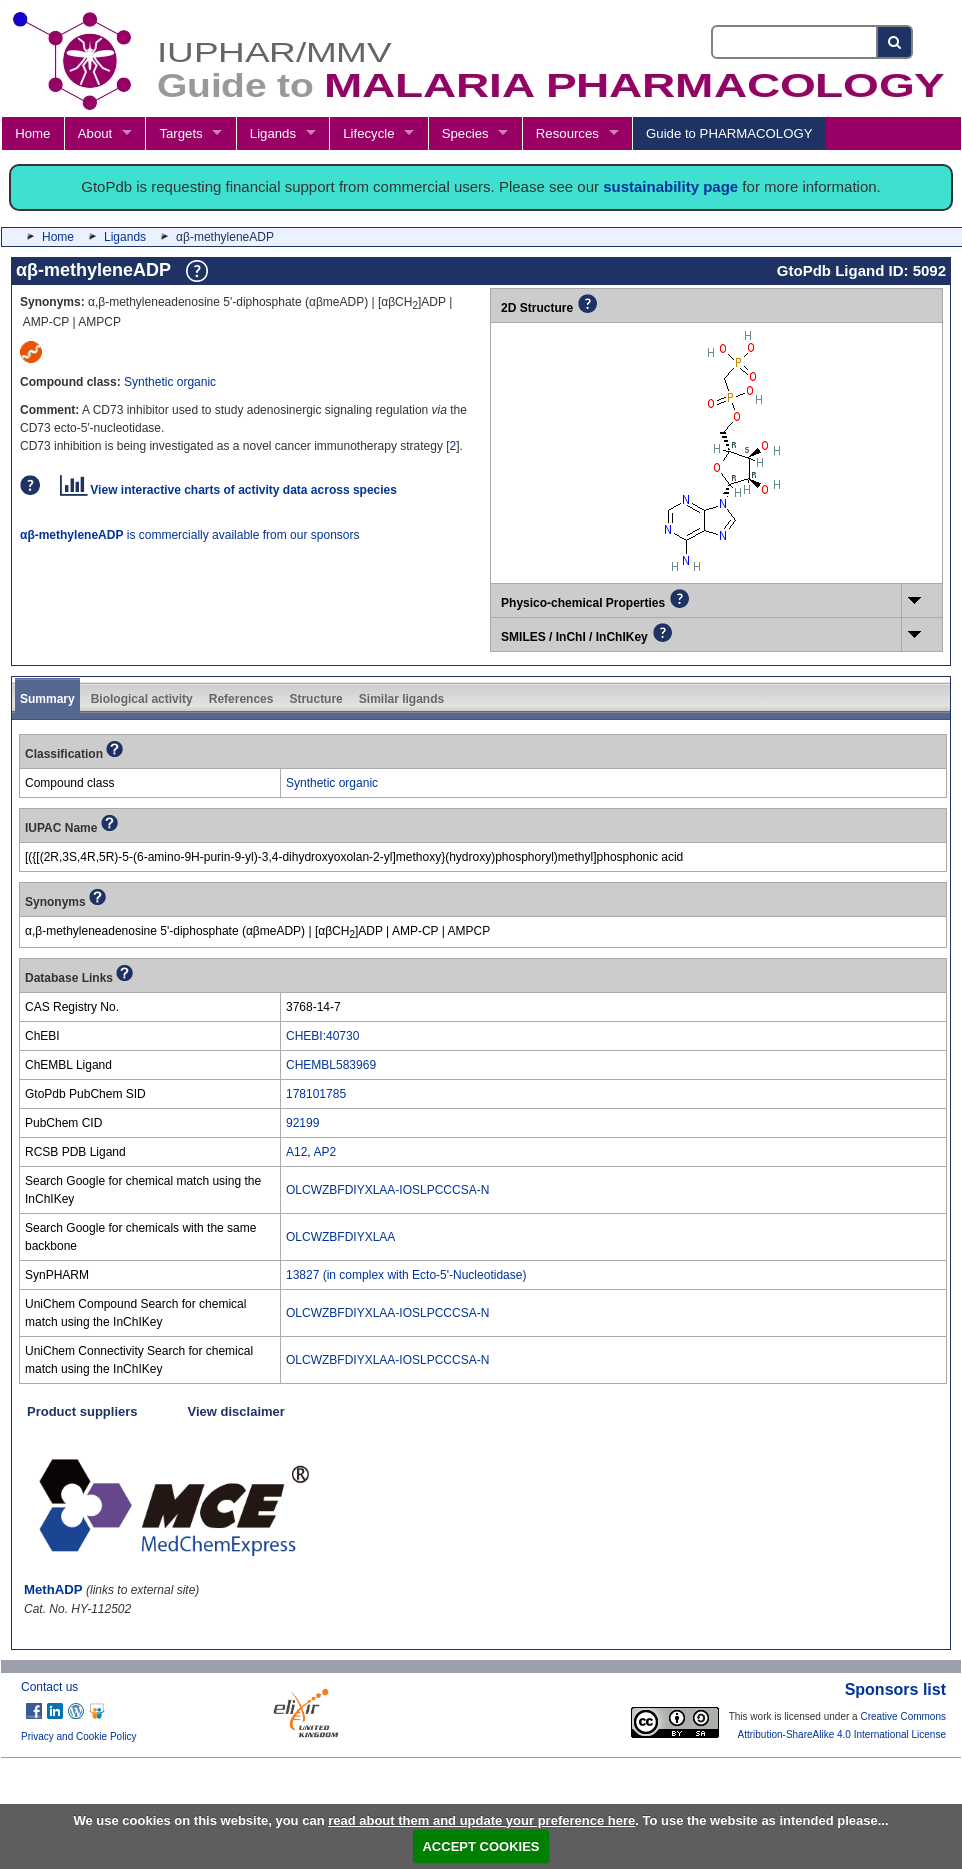 The image size is (962, 1869). Describe the element at coordinates (324, 1152) in the screenshot. I see `AP2` at that location.